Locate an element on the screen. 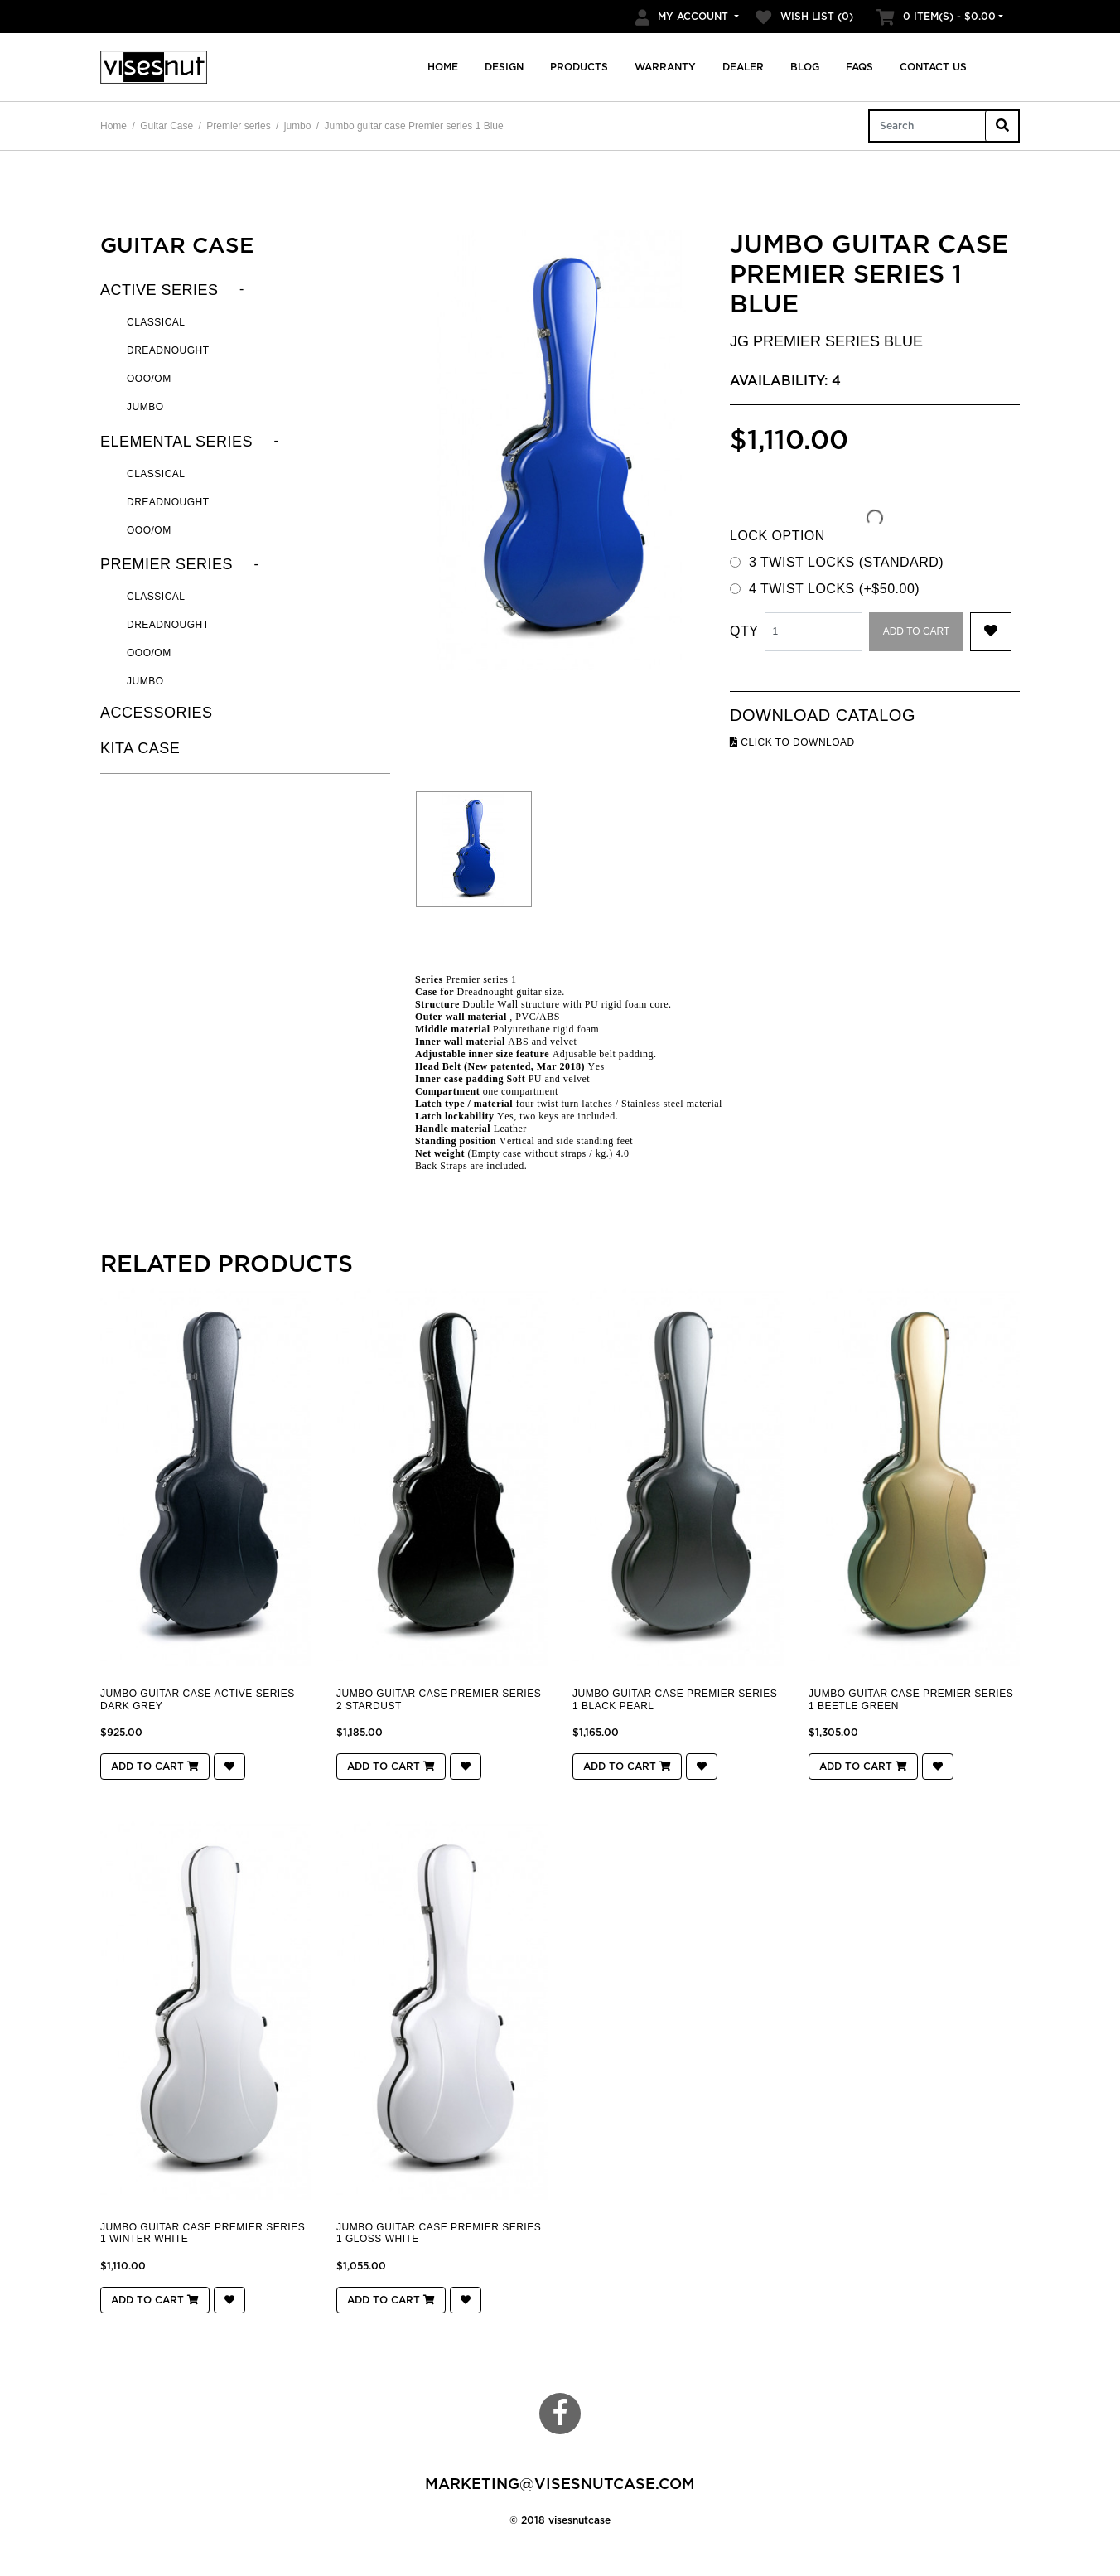  OOO/OM is located at coordinates (149, 378).